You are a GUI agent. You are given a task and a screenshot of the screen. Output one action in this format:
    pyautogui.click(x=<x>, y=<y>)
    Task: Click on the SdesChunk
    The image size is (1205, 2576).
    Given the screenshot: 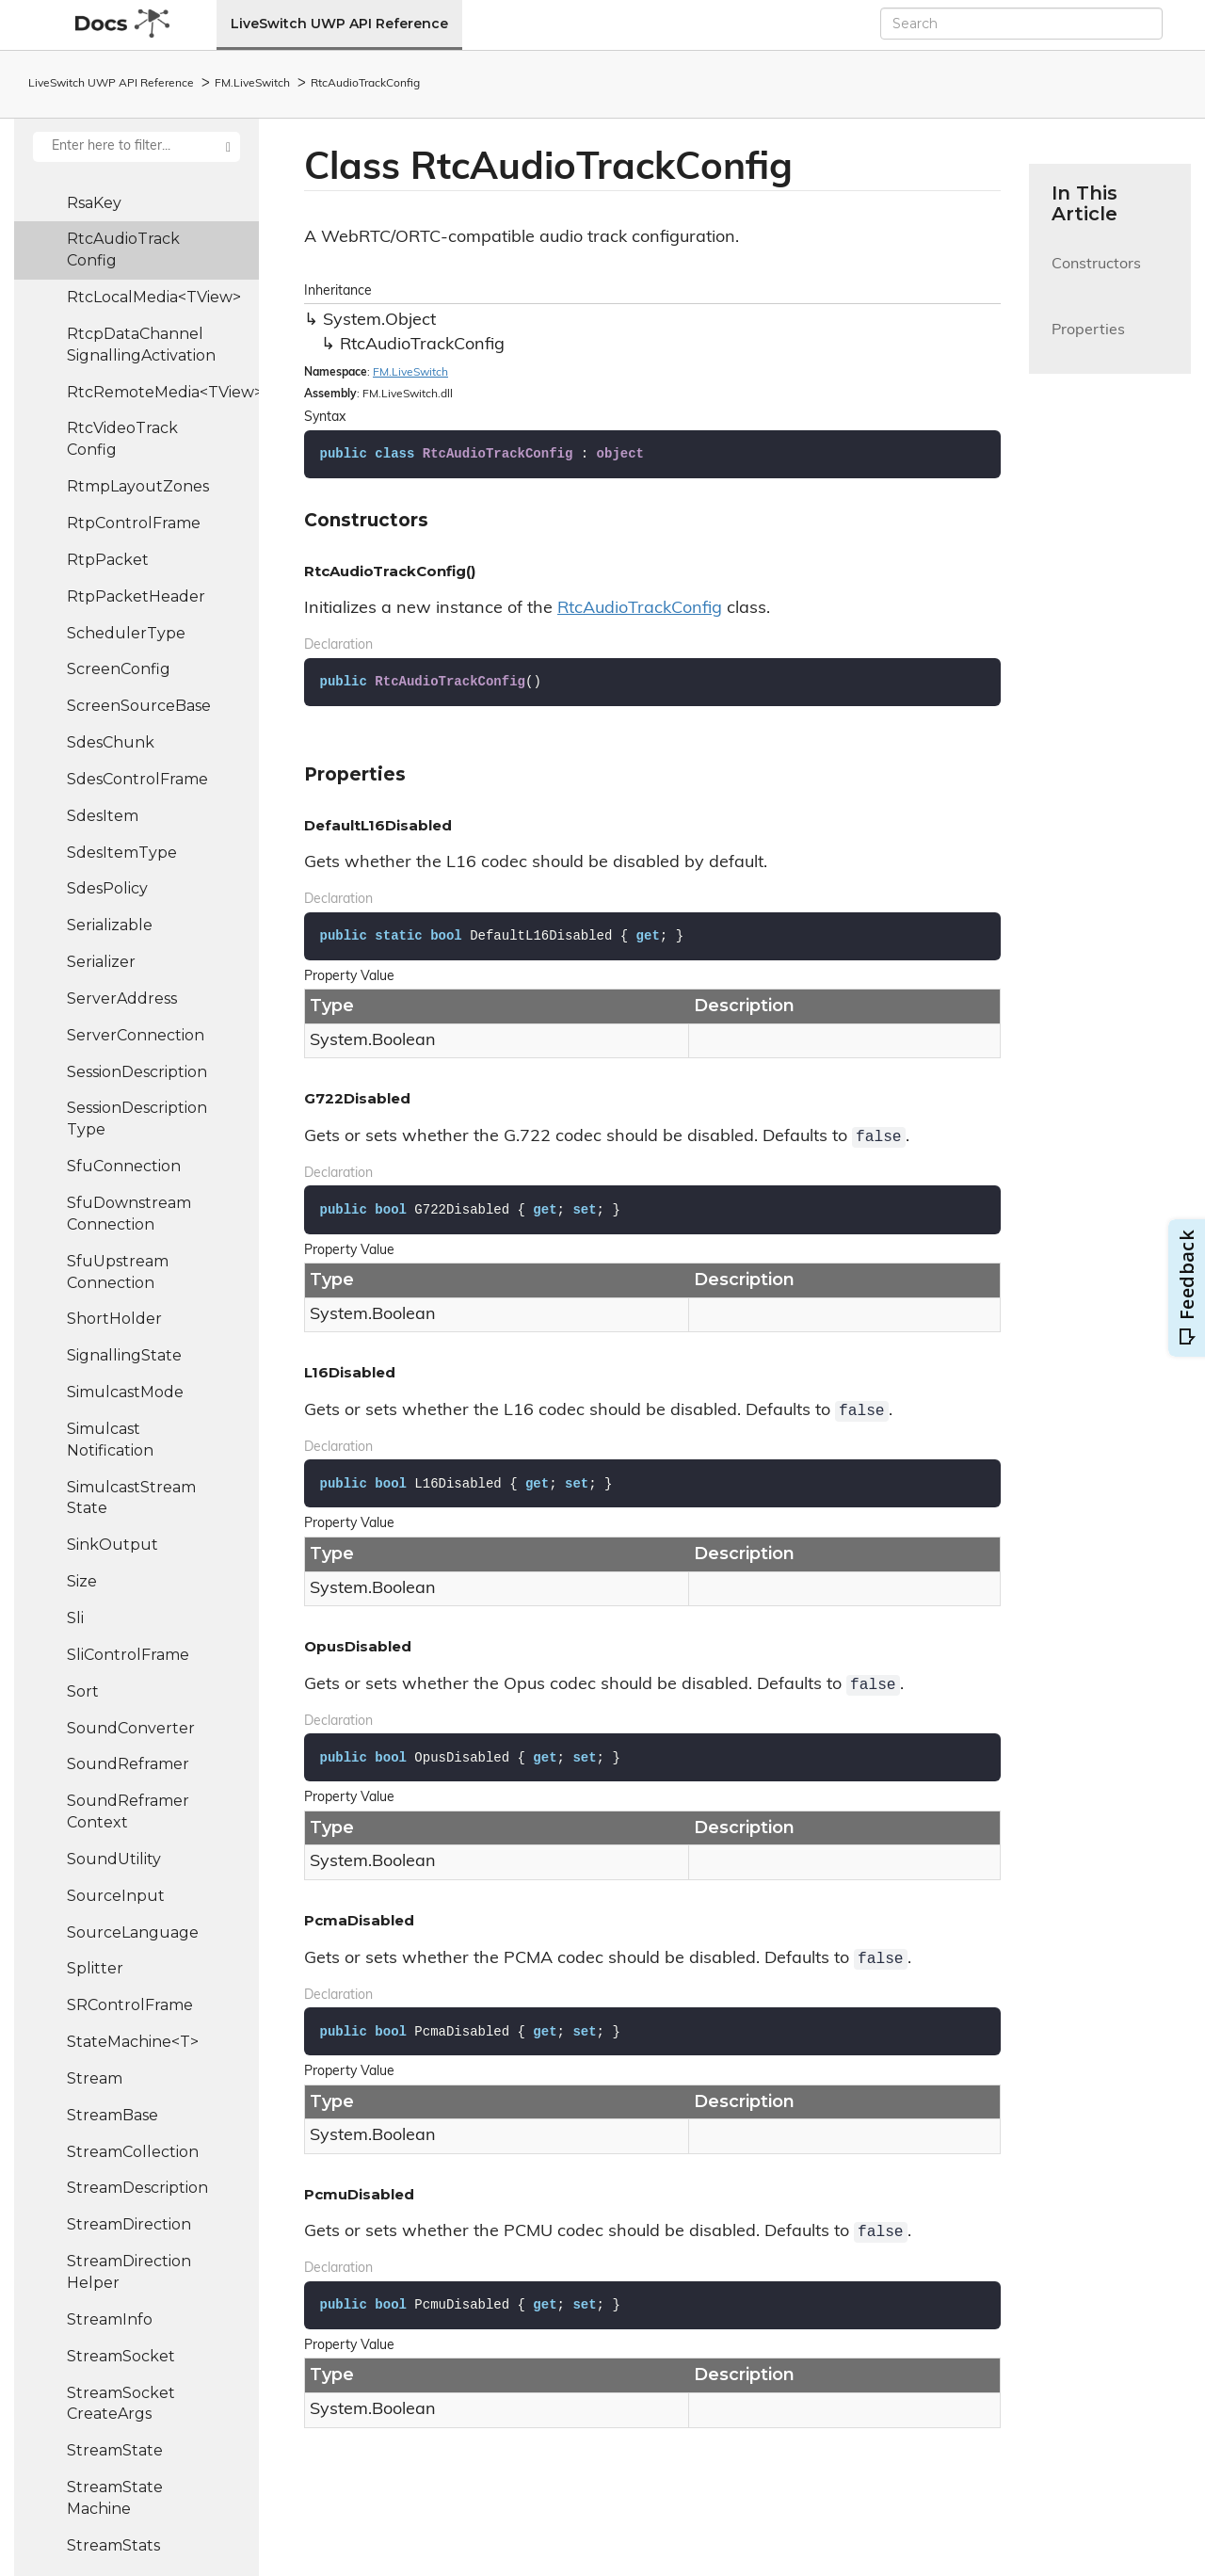 What is the action you would take?
    pyautogui.click(x=110, y=742)
    